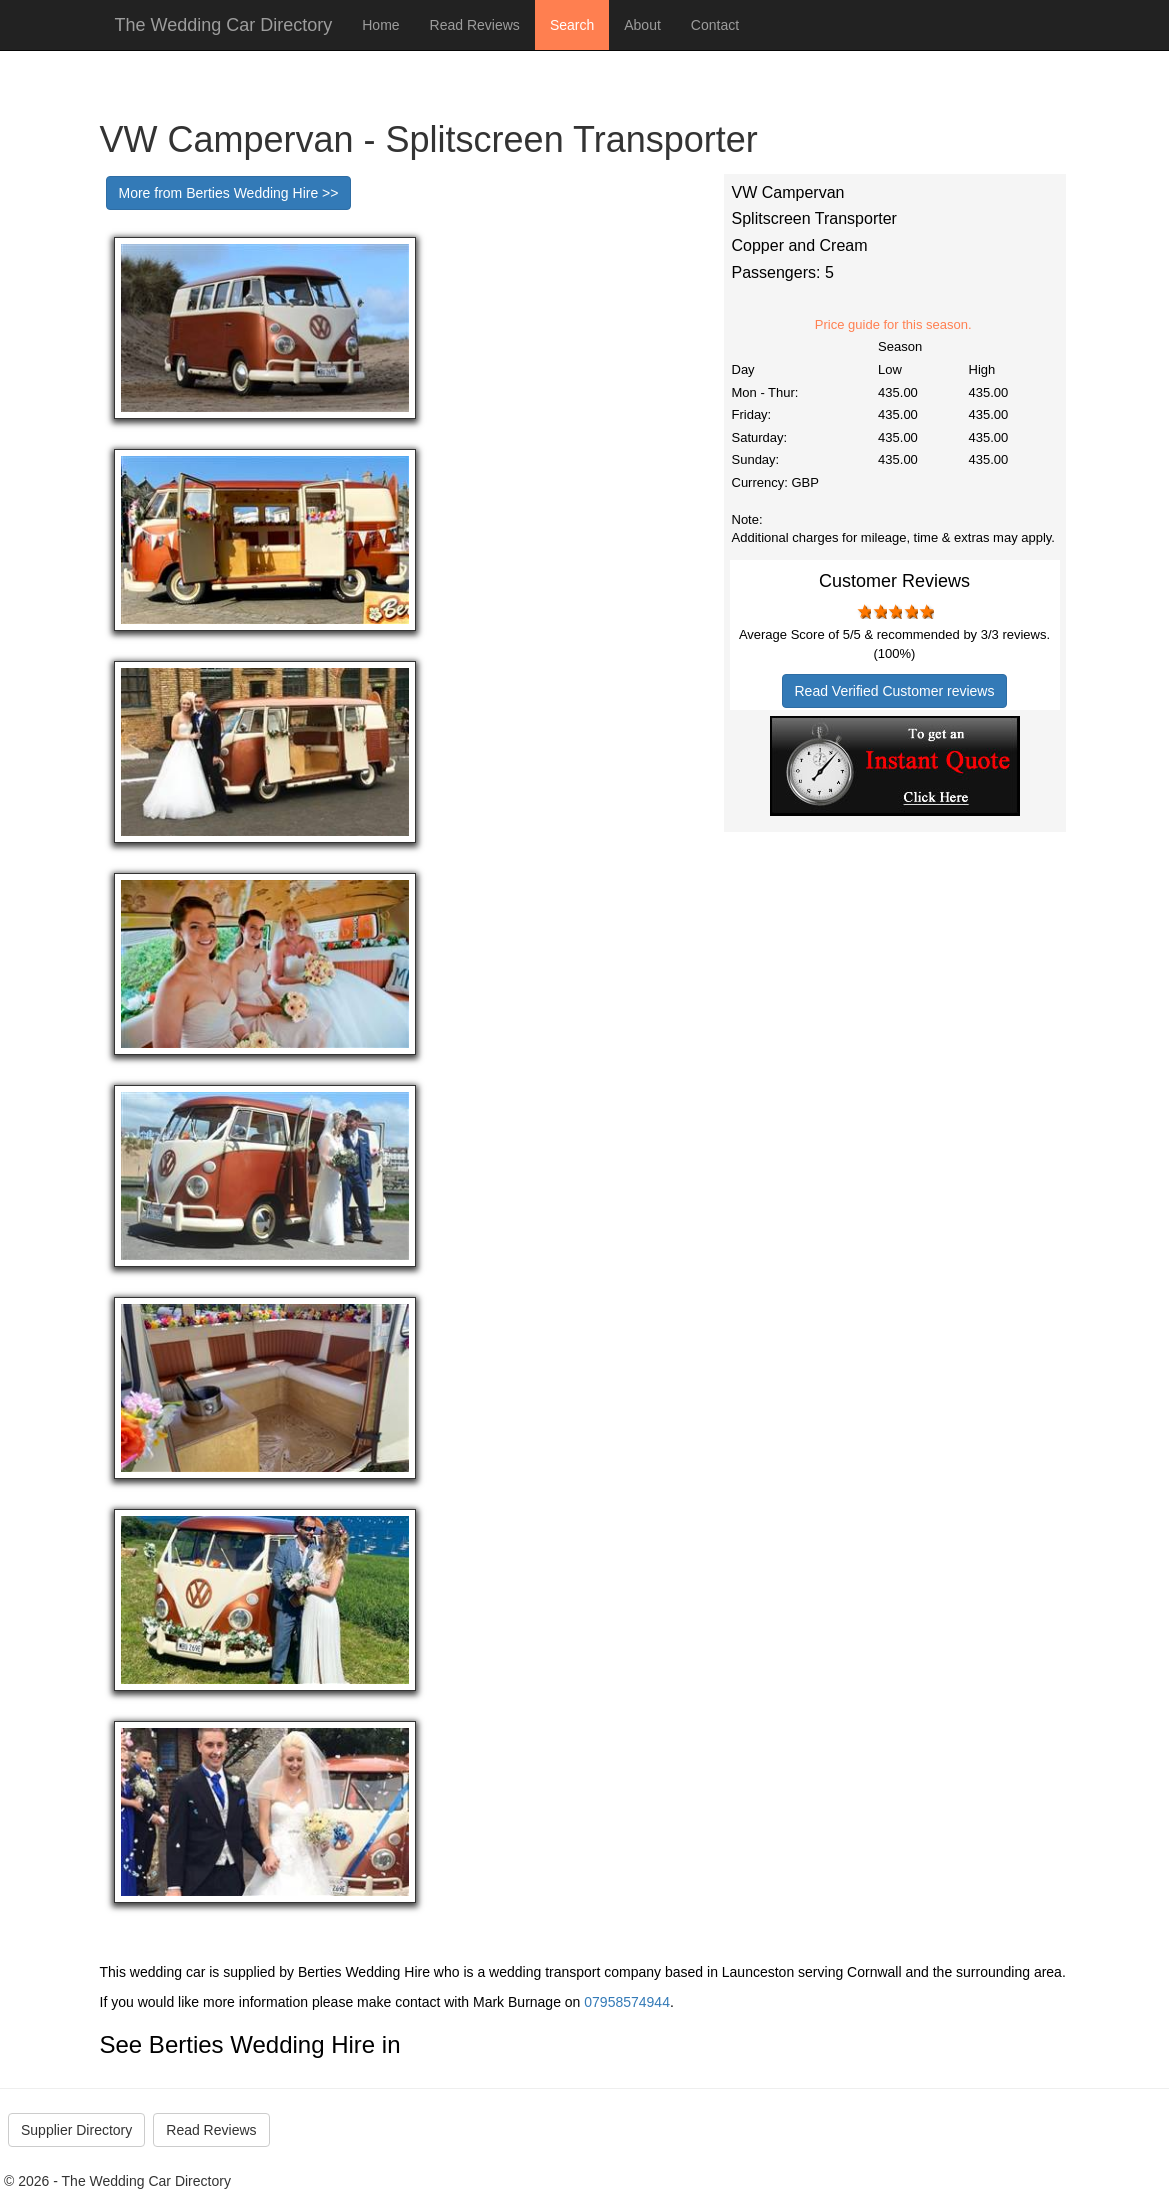 Image resolution: width=1169 pixels, height=2201 pixels. I want to click on Contact, so click(715, 25).